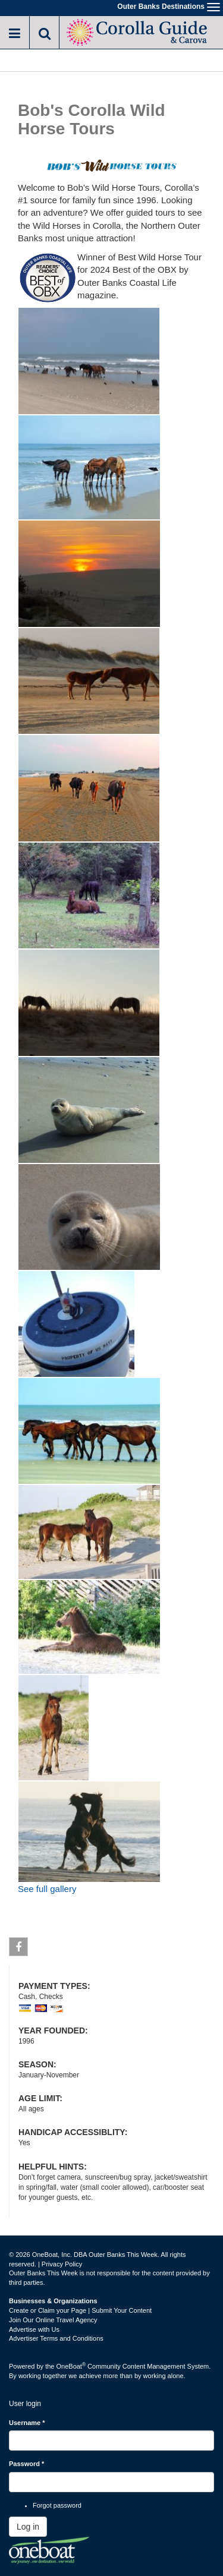  What do you see at coordinates (62, 2264) in the screenshot?
I see `Privacy Policy` at bounding box center [62, 2264].